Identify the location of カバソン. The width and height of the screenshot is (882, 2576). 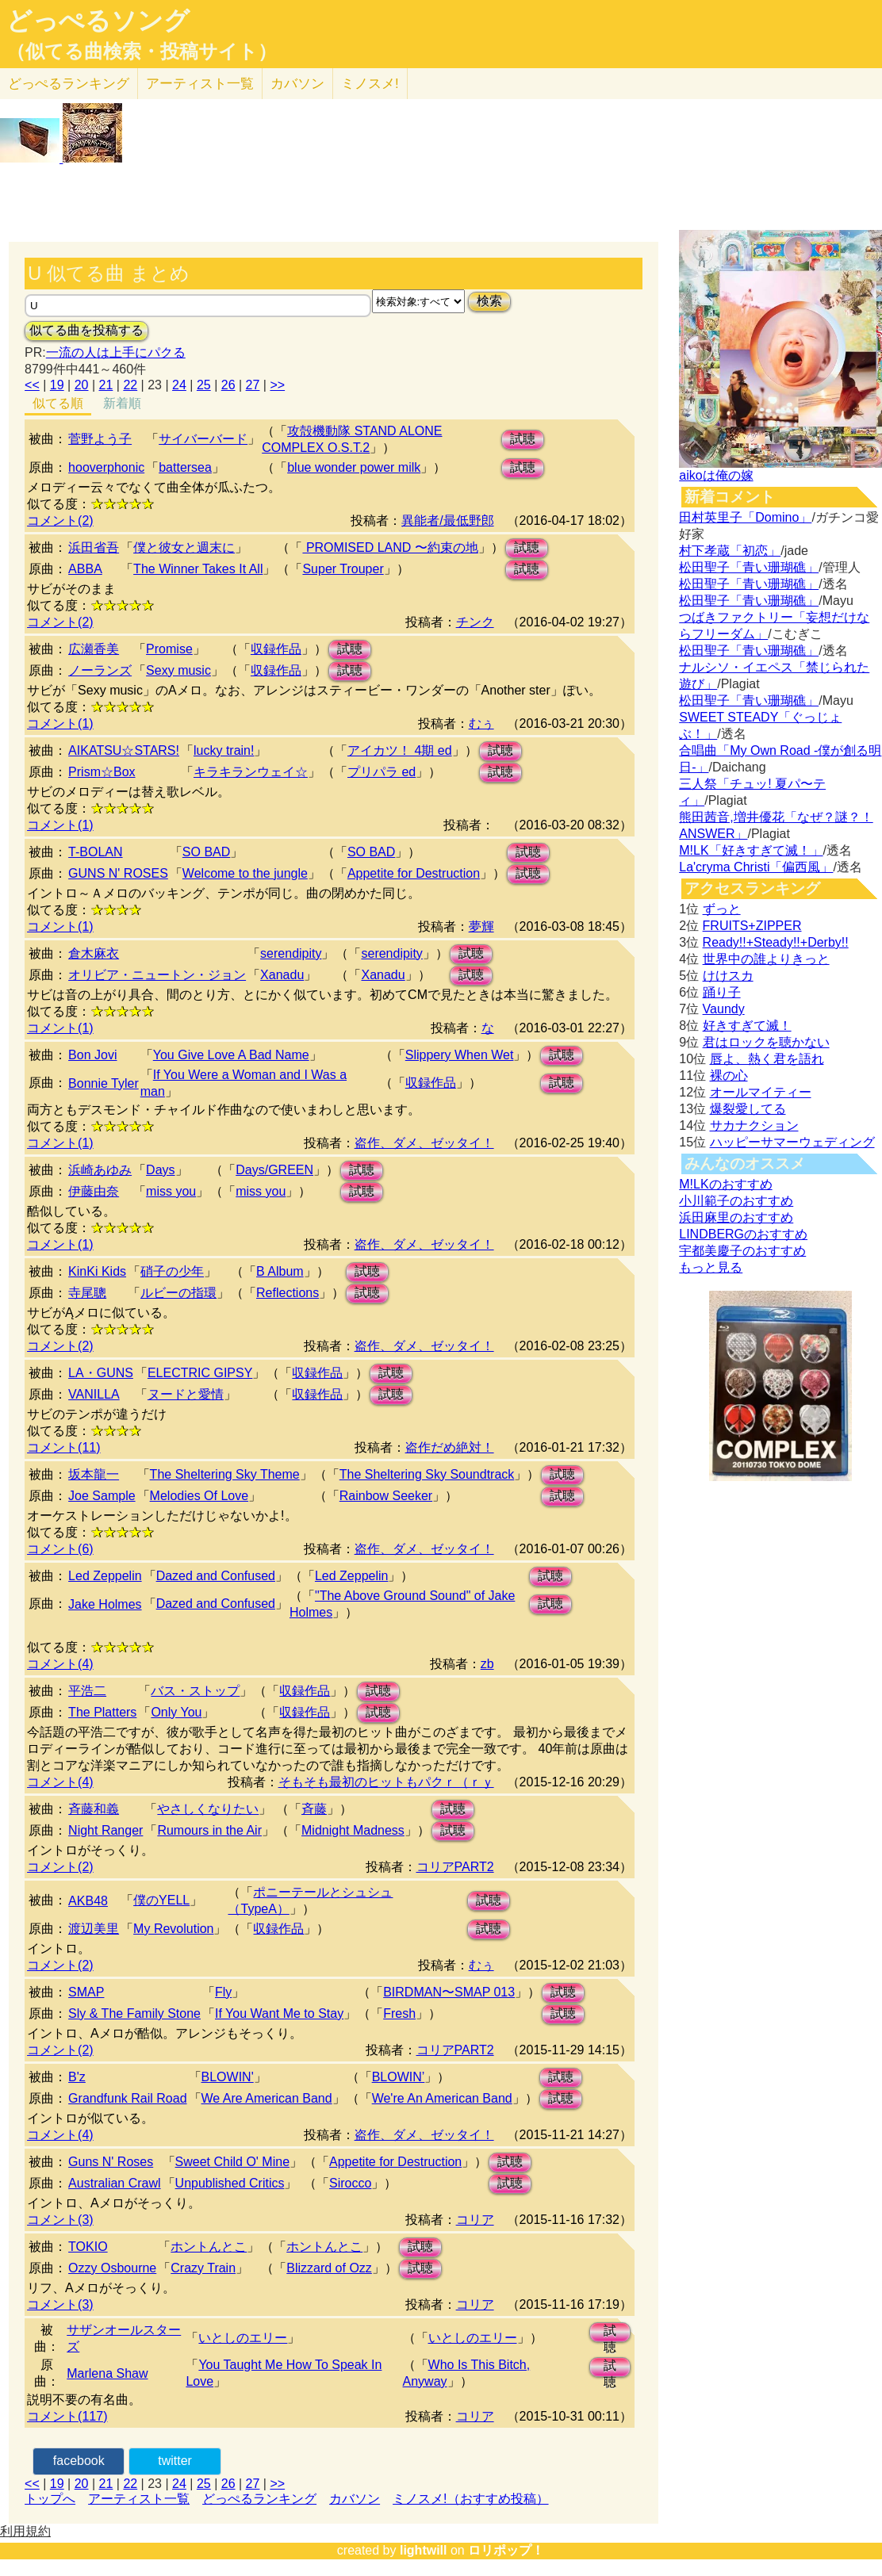
(297, 83).